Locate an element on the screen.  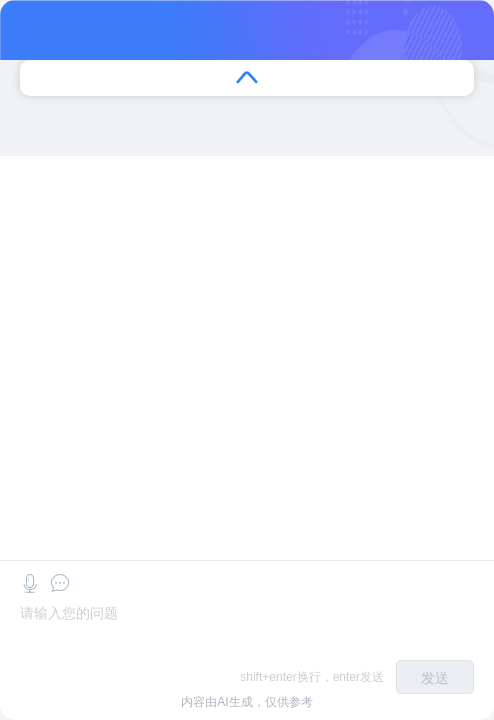
[button] is located at coordinates (30, 583).